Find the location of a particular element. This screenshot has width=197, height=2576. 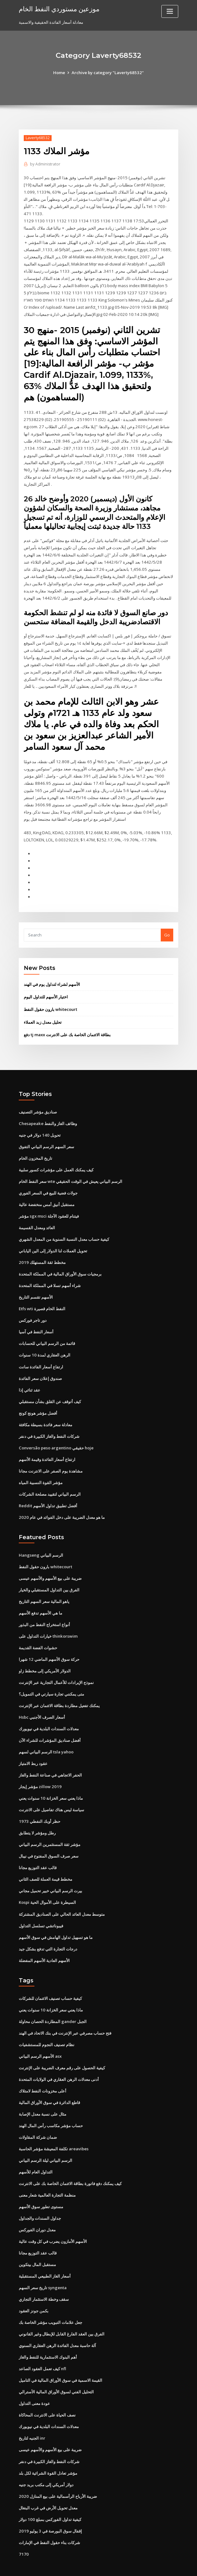

تاريخ سعر السهم syngenta is located at coordinates (43, 2266).